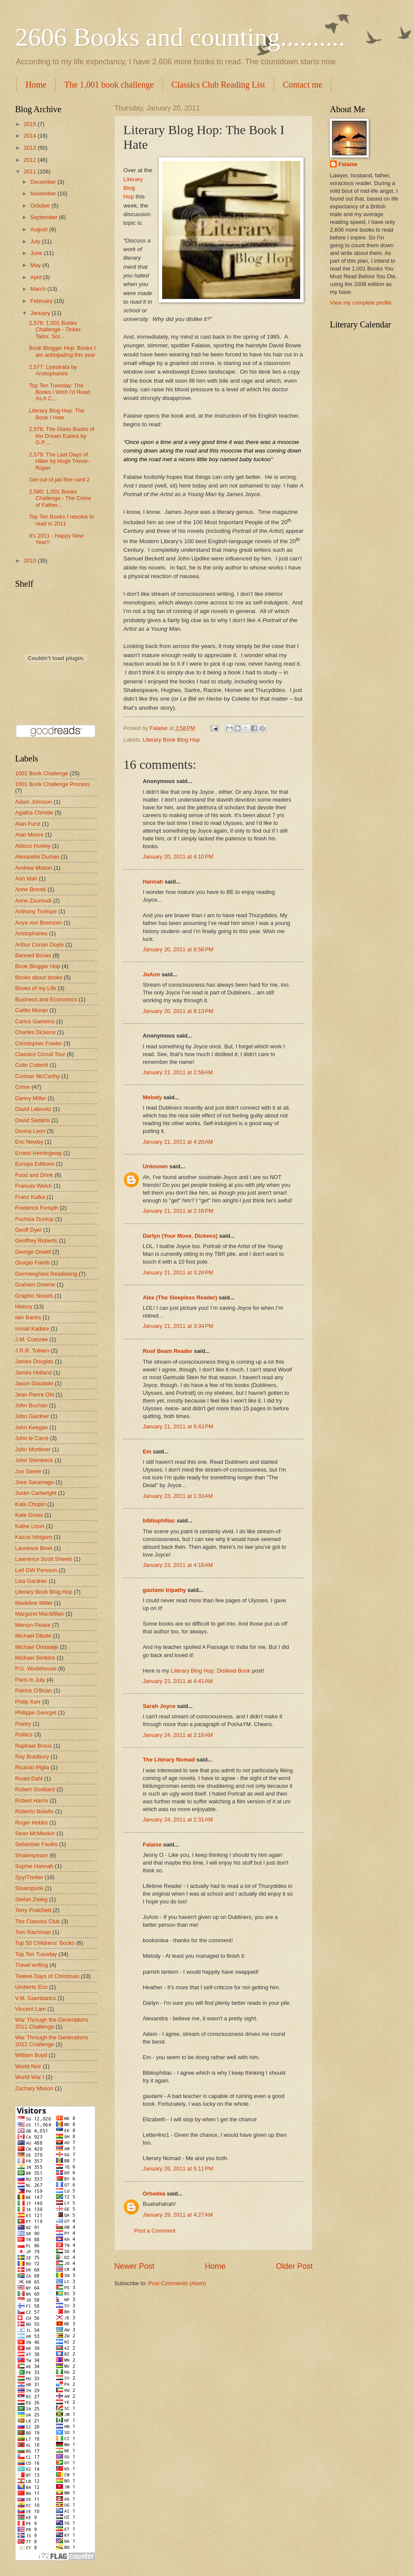 The width and height of the screenshot is (414, 2576). I want to click on Iain Banks, so click(28, 1317).